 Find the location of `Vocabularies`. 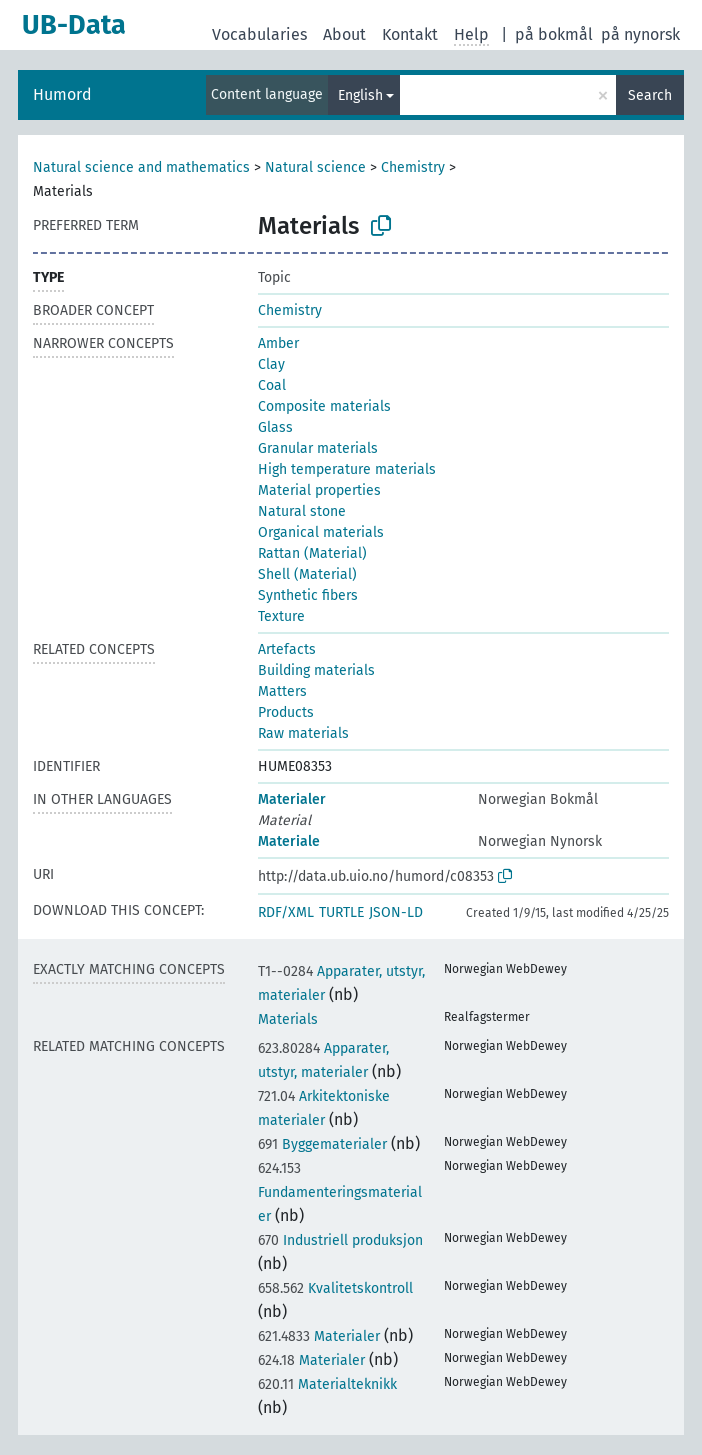

Vocabularies is located at coordinates (259, 34).